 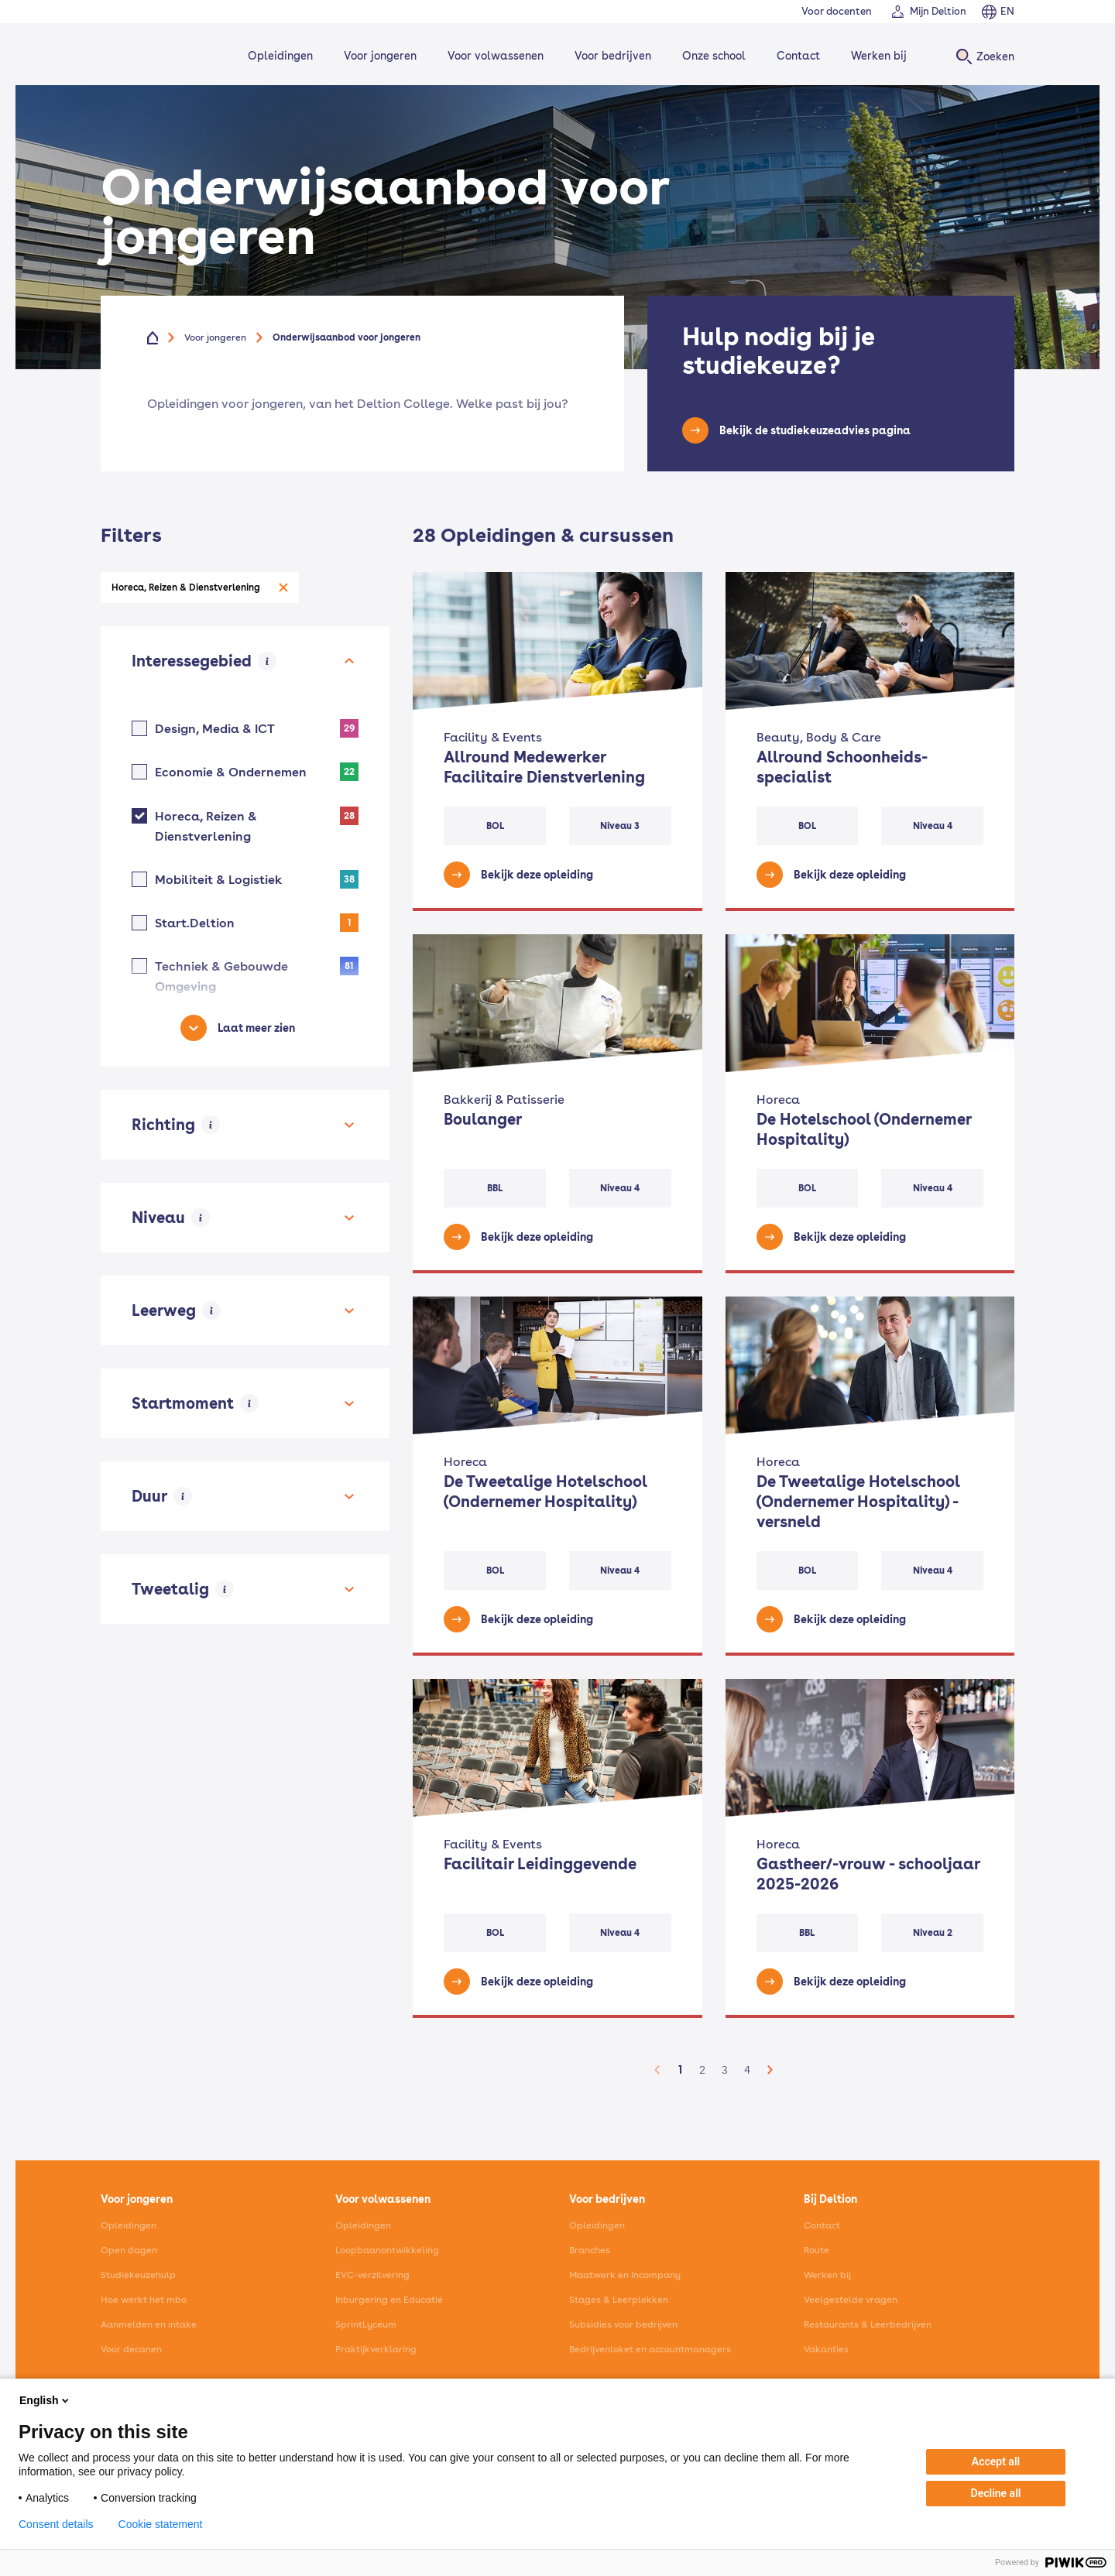 What do you see at coordinates (493, 56) in the screenshot?
I see `Voor volwassenen` at bounding box center [493, 56].